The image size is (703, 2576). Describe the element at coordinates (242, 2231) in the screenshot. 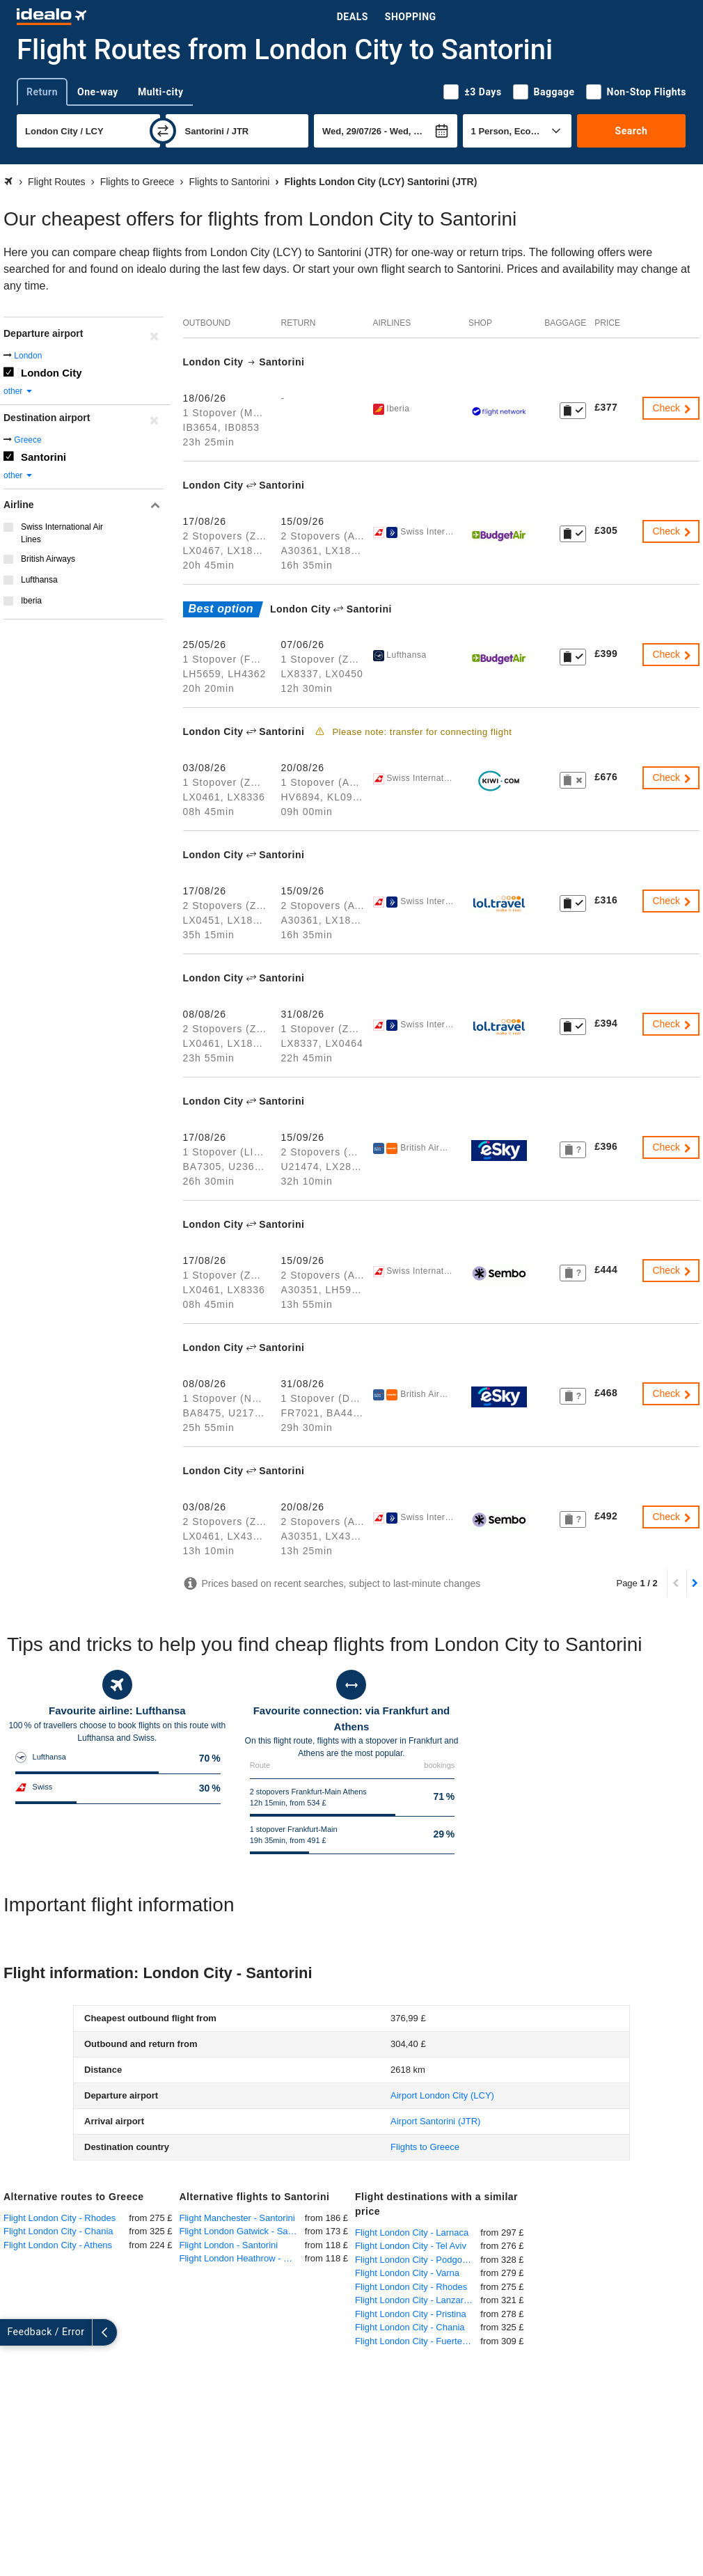

I see `Flight London Gatwick - Santorini` at that location.